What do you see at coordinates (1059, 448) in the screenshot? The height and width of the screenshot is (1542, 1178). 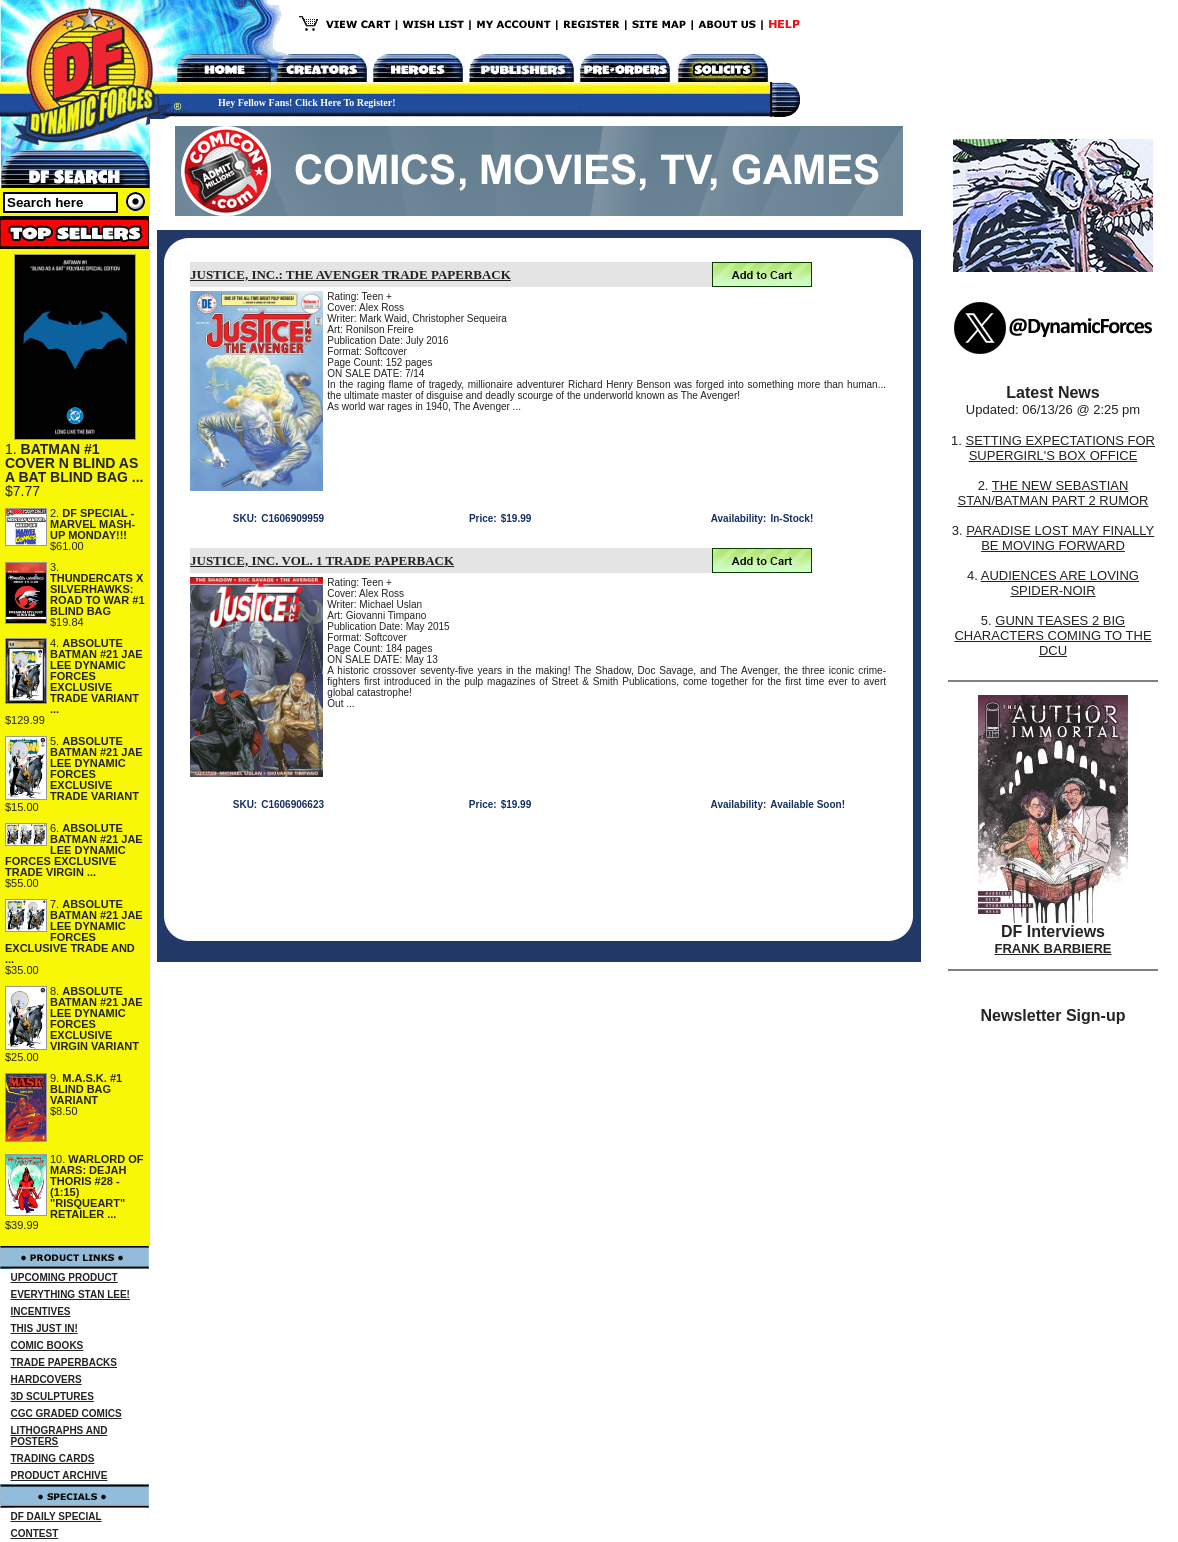 I see `SETTING EXPECTATIONS FOR SUPERGIRL'S BOX OFFICE` at bounding box center [1059, 448].